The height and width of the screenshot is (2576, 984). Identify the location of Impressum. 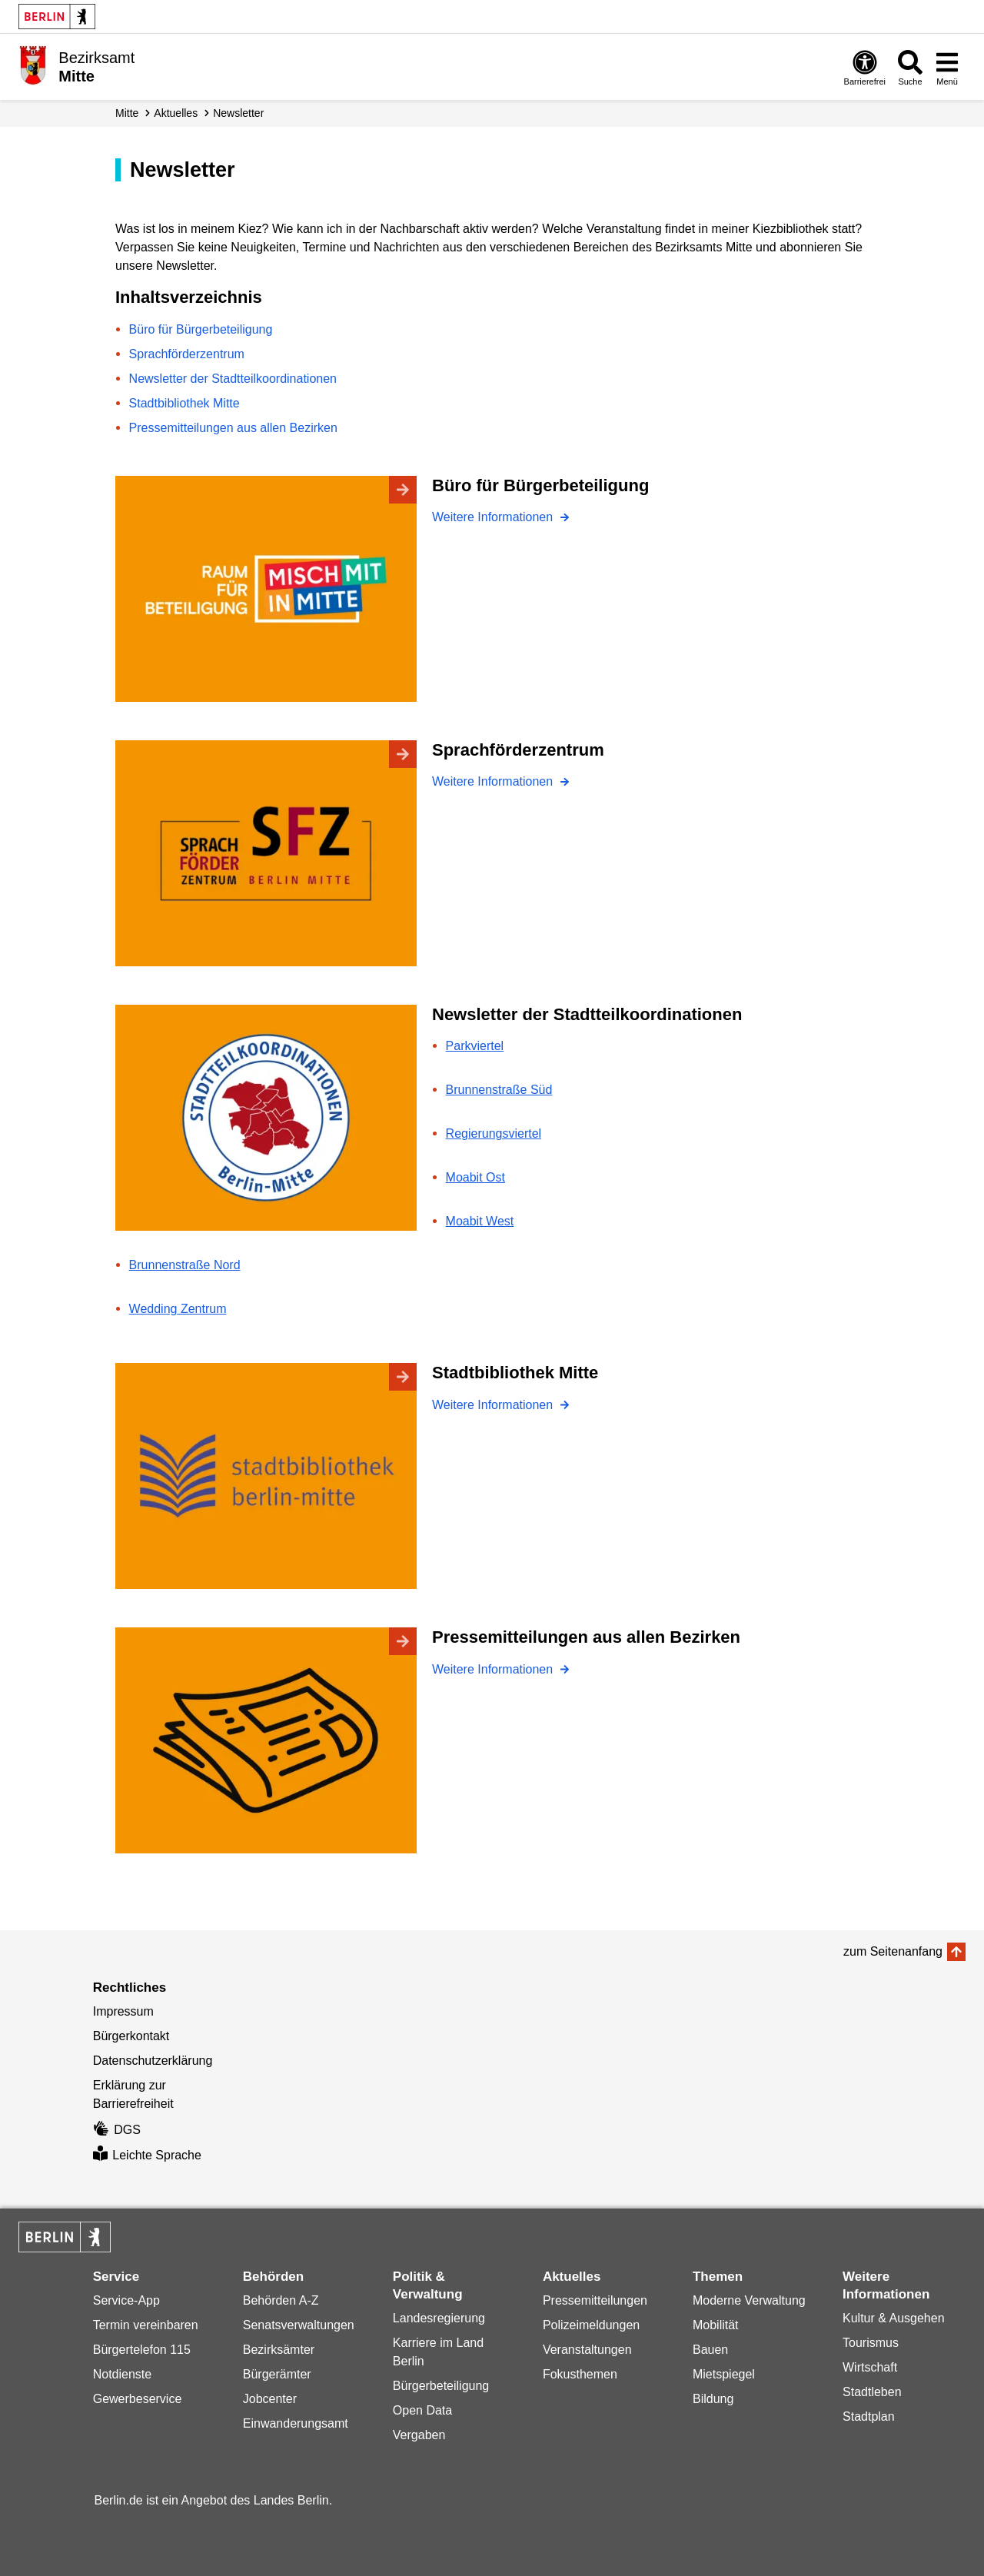
(123, 2011).